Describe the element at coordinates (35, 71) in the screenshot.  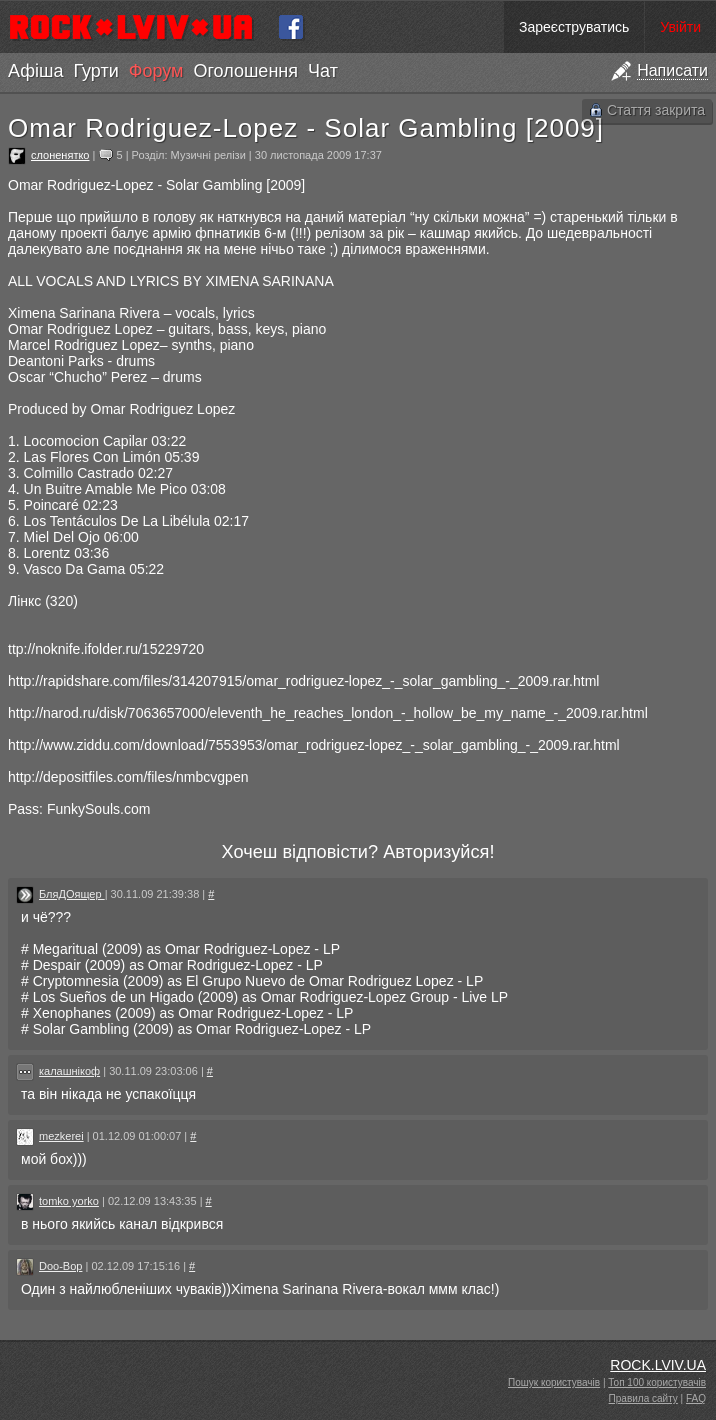
I see `Афіша` at that location.